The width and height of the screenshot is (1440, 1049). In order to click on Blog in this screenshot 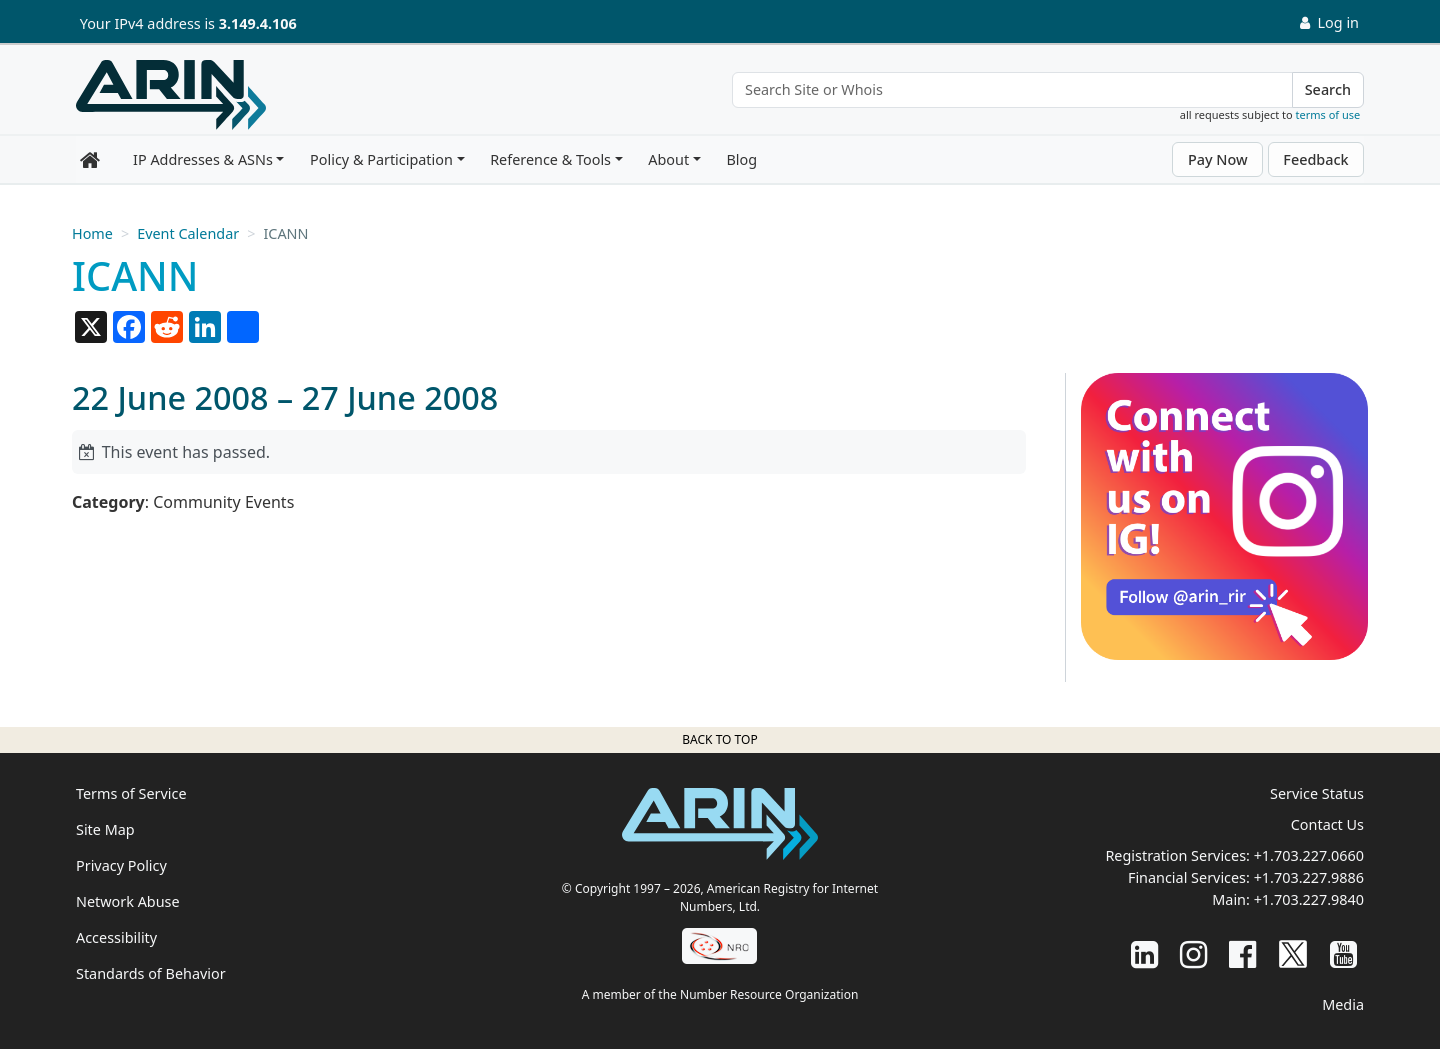, I will do `click(741, 159)`.